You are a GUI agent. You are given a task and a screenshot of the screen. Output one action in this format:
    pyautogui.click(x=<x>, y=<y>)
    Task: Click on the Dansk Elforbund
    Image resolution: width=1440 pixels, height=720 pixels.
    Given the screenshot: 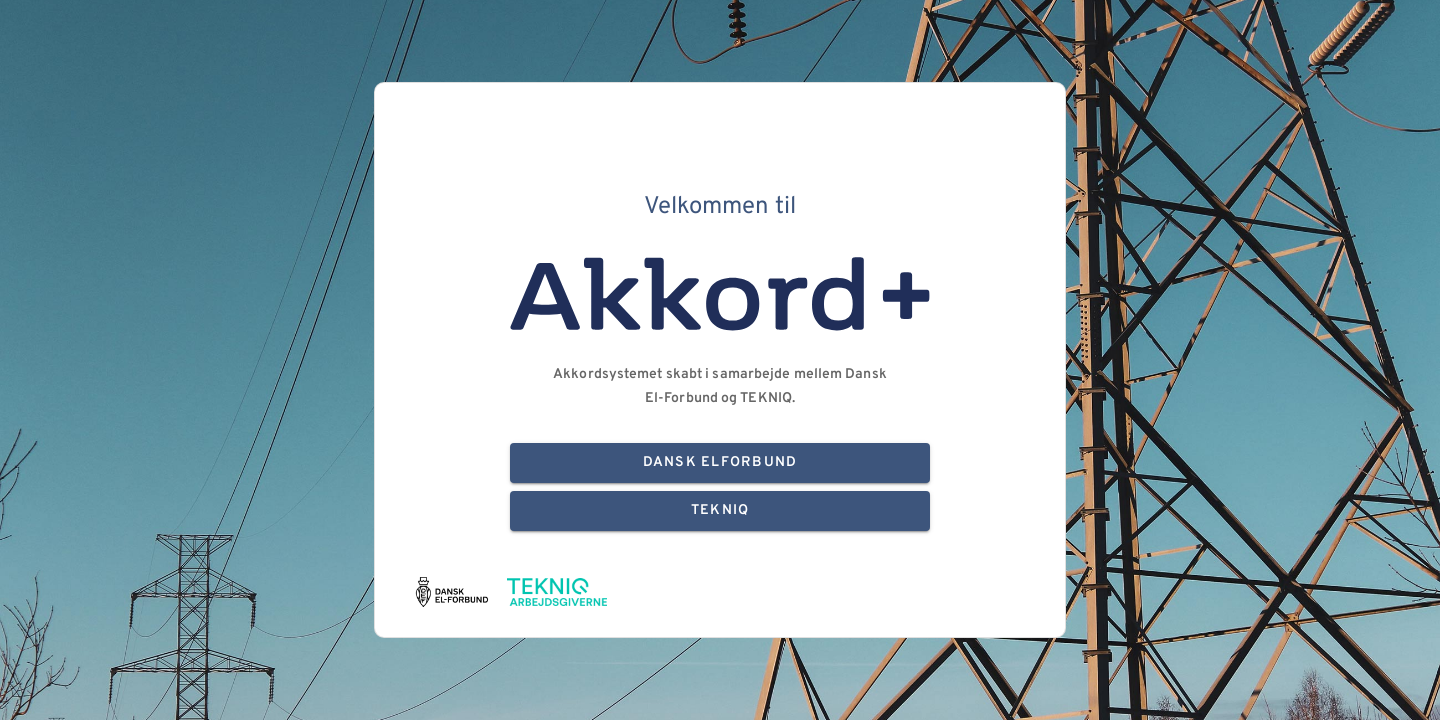 What is the action you would take?
    pyautogui.click(x=720, y=463)
    